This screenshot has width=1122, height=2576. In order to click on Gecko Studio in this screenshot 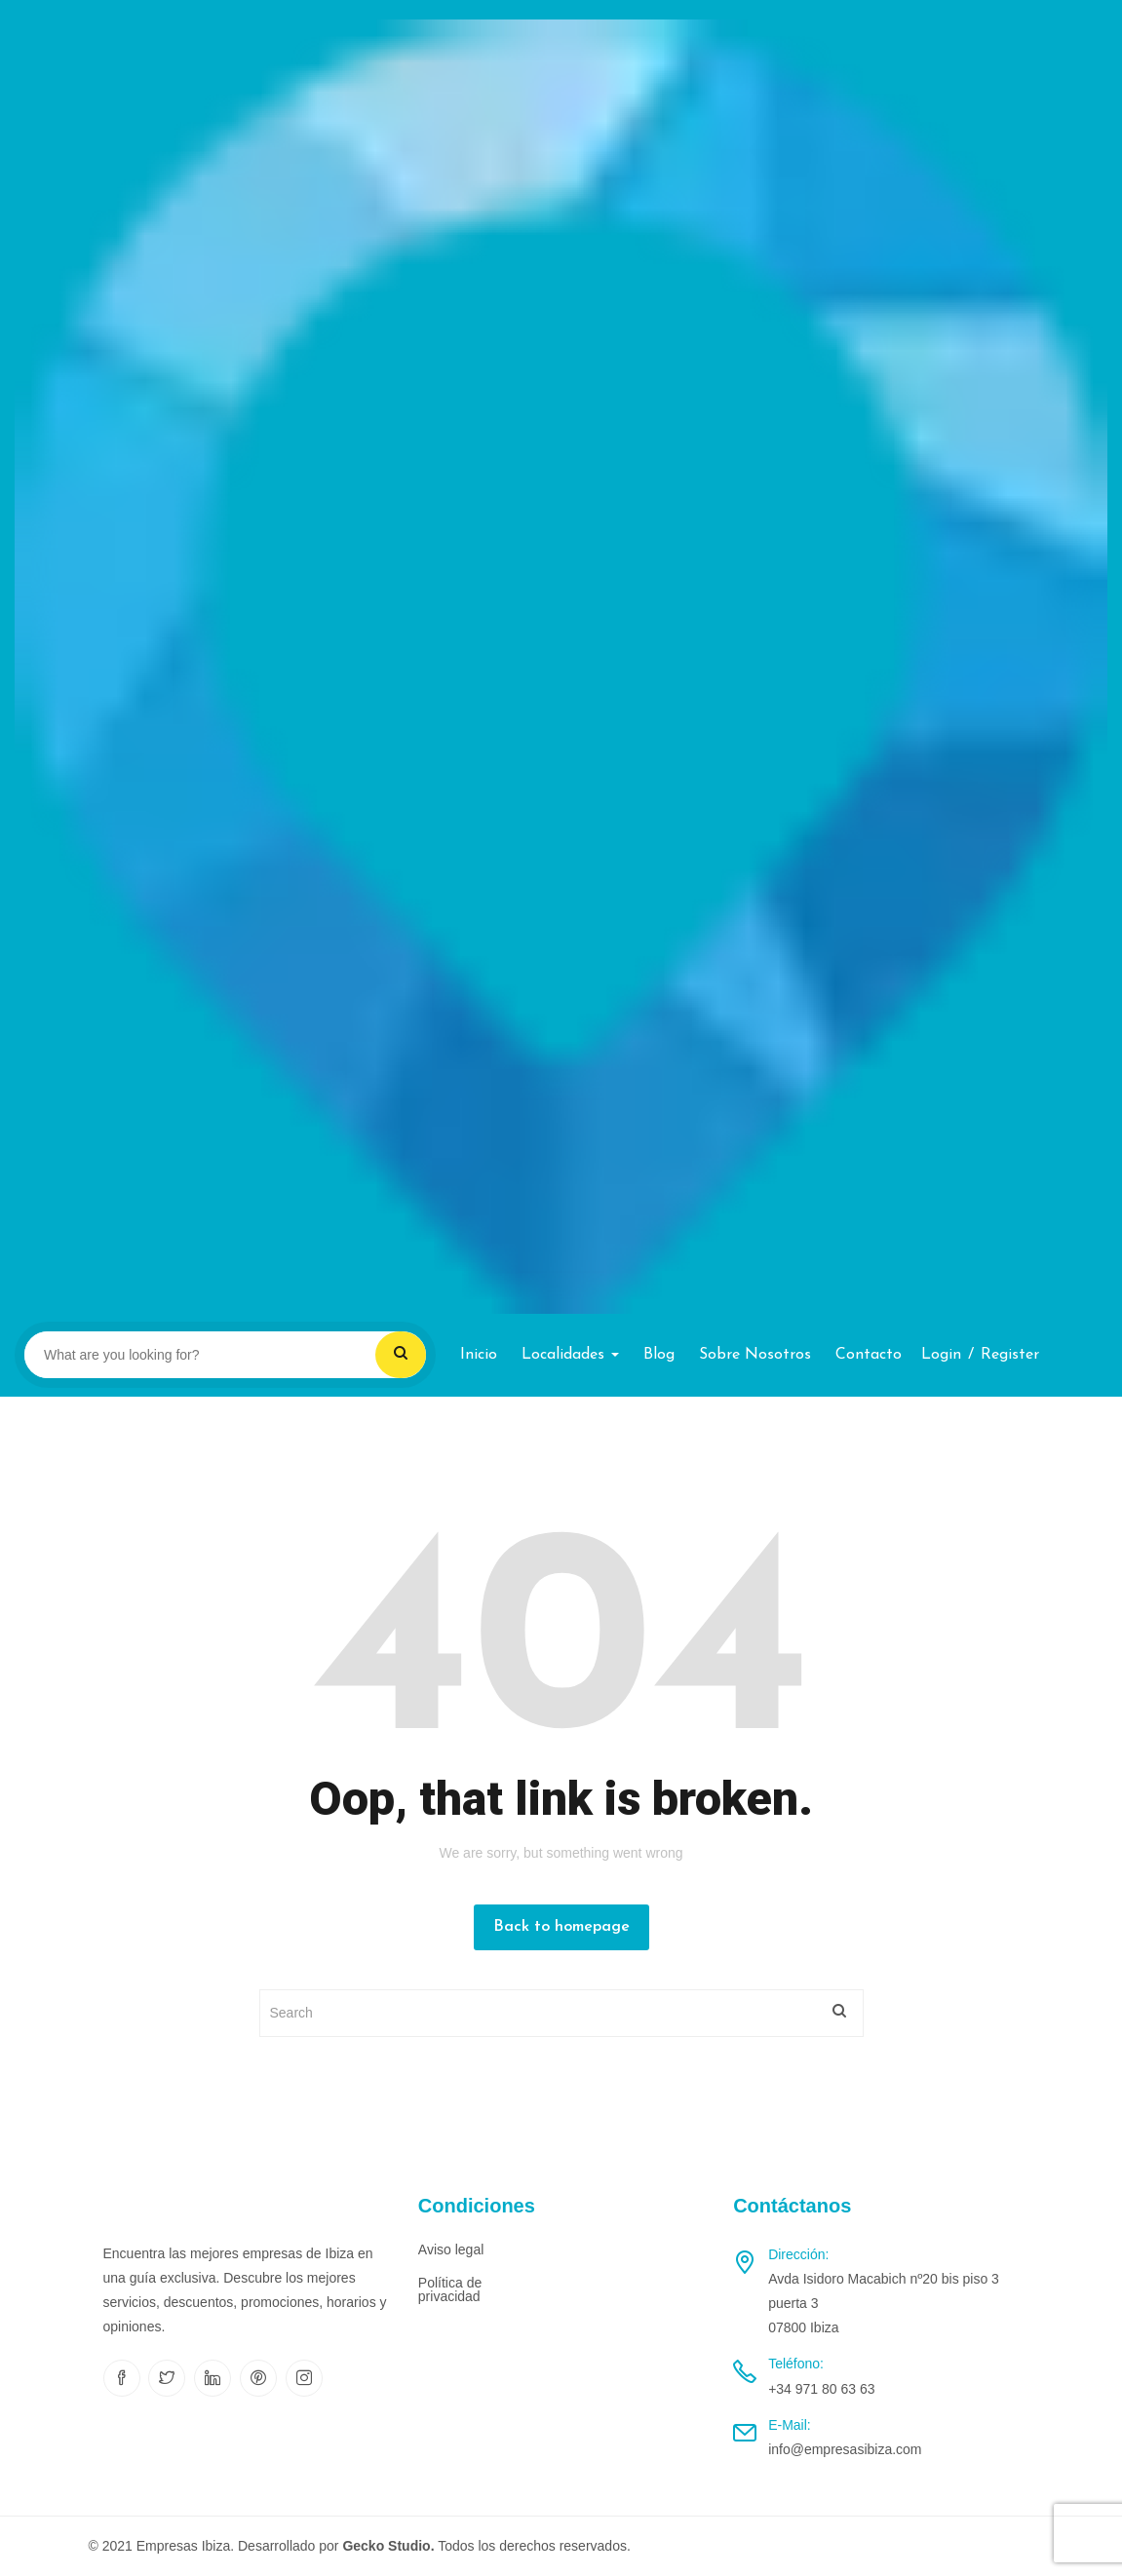, I will do `click(386, 2546)`.